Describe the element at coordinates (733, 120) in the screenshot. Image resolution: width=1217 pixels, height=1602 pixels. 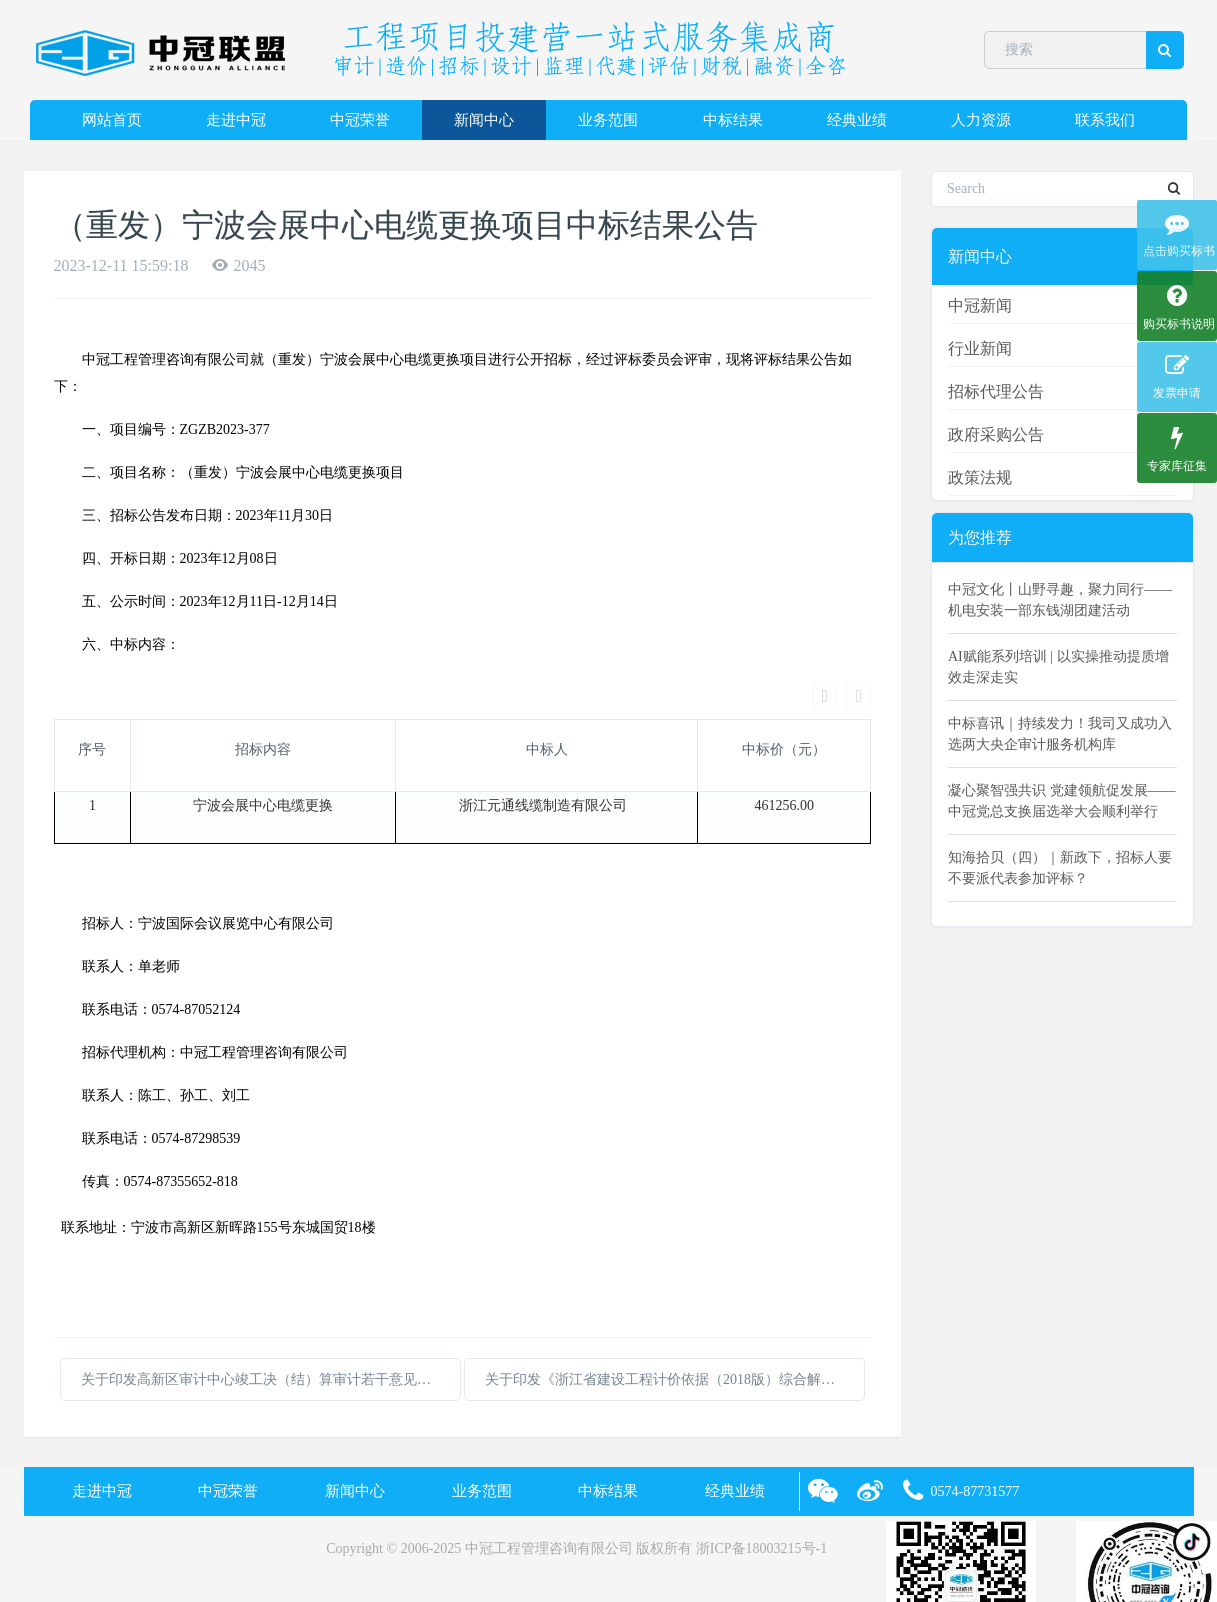
I see `中标结果` at that location.